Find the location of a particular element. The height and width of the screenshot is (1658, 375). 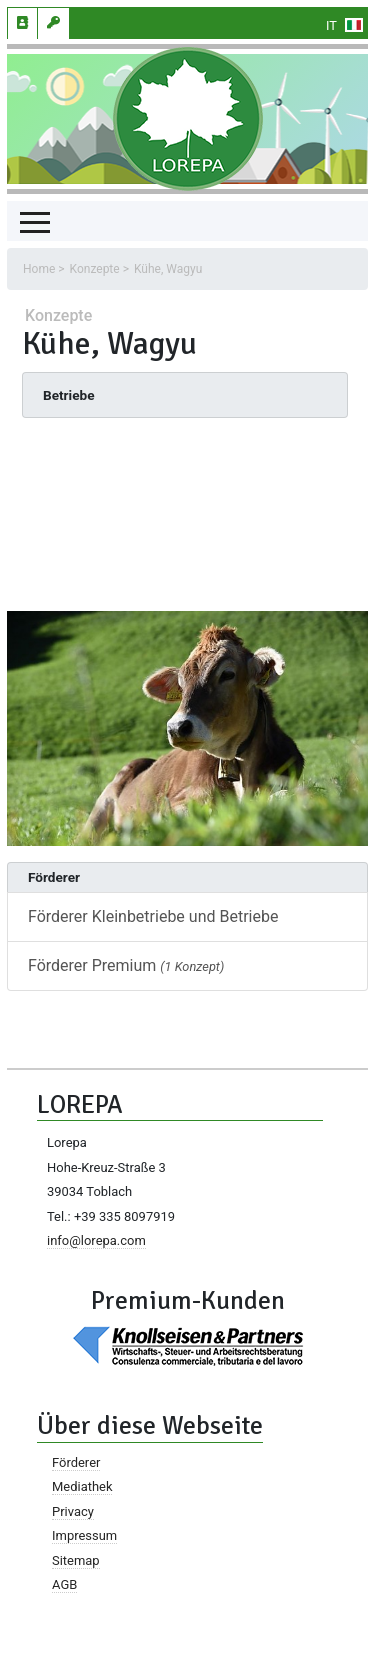

Förderer Kleinbetriebe und Betriebe is located at coordinates (153, 916).